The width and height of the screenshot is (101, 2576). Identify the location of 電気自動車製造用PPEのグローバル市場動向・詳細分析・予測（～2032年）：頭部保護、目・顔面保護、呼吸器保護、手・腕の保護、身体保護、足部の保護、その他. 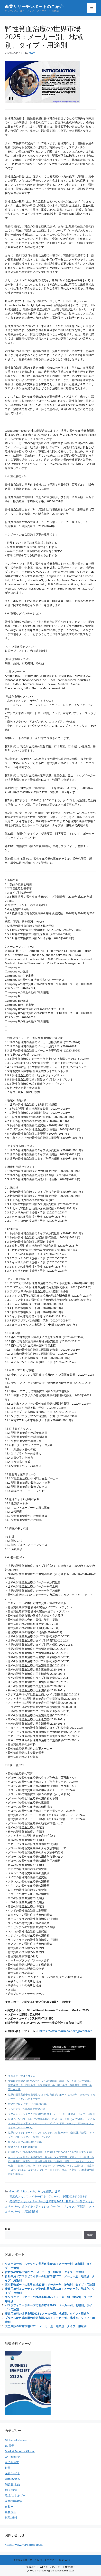
(51, 2085).